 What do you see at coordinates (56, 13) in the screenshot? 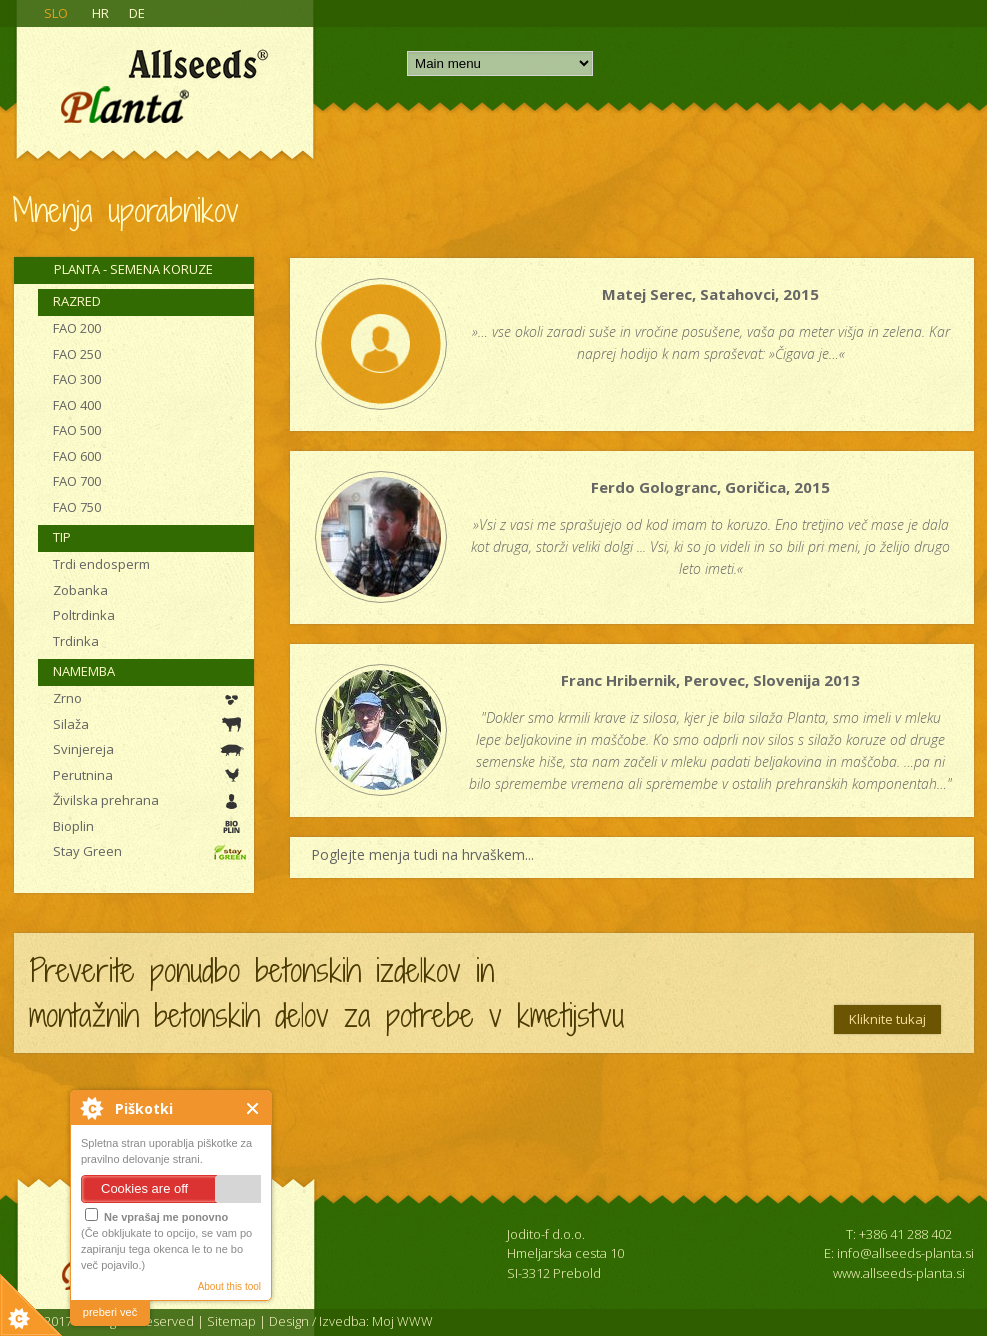
I see `SLO` at bounding box center [56, 13].